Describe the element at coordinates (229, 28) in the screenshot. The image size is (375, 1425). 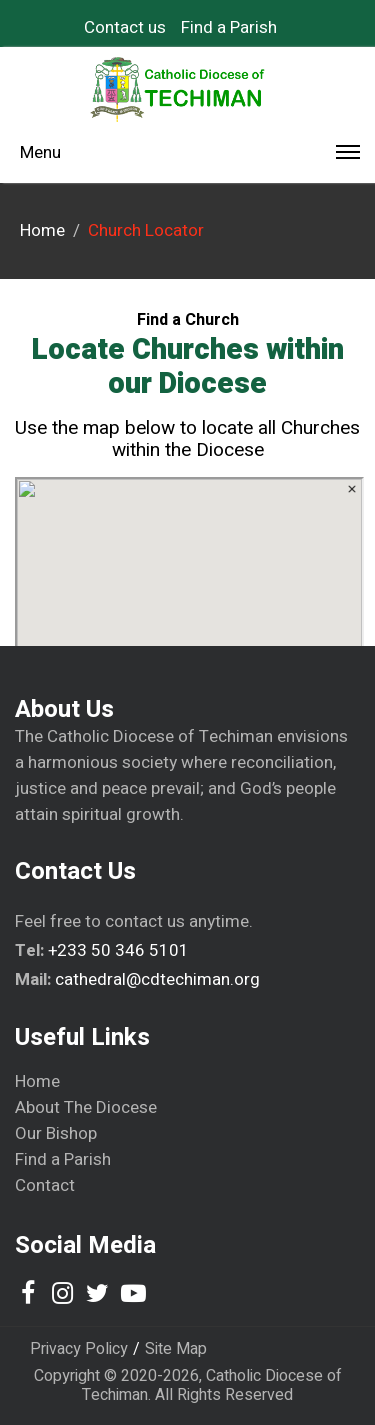
I see `Find a Parish` at that location.